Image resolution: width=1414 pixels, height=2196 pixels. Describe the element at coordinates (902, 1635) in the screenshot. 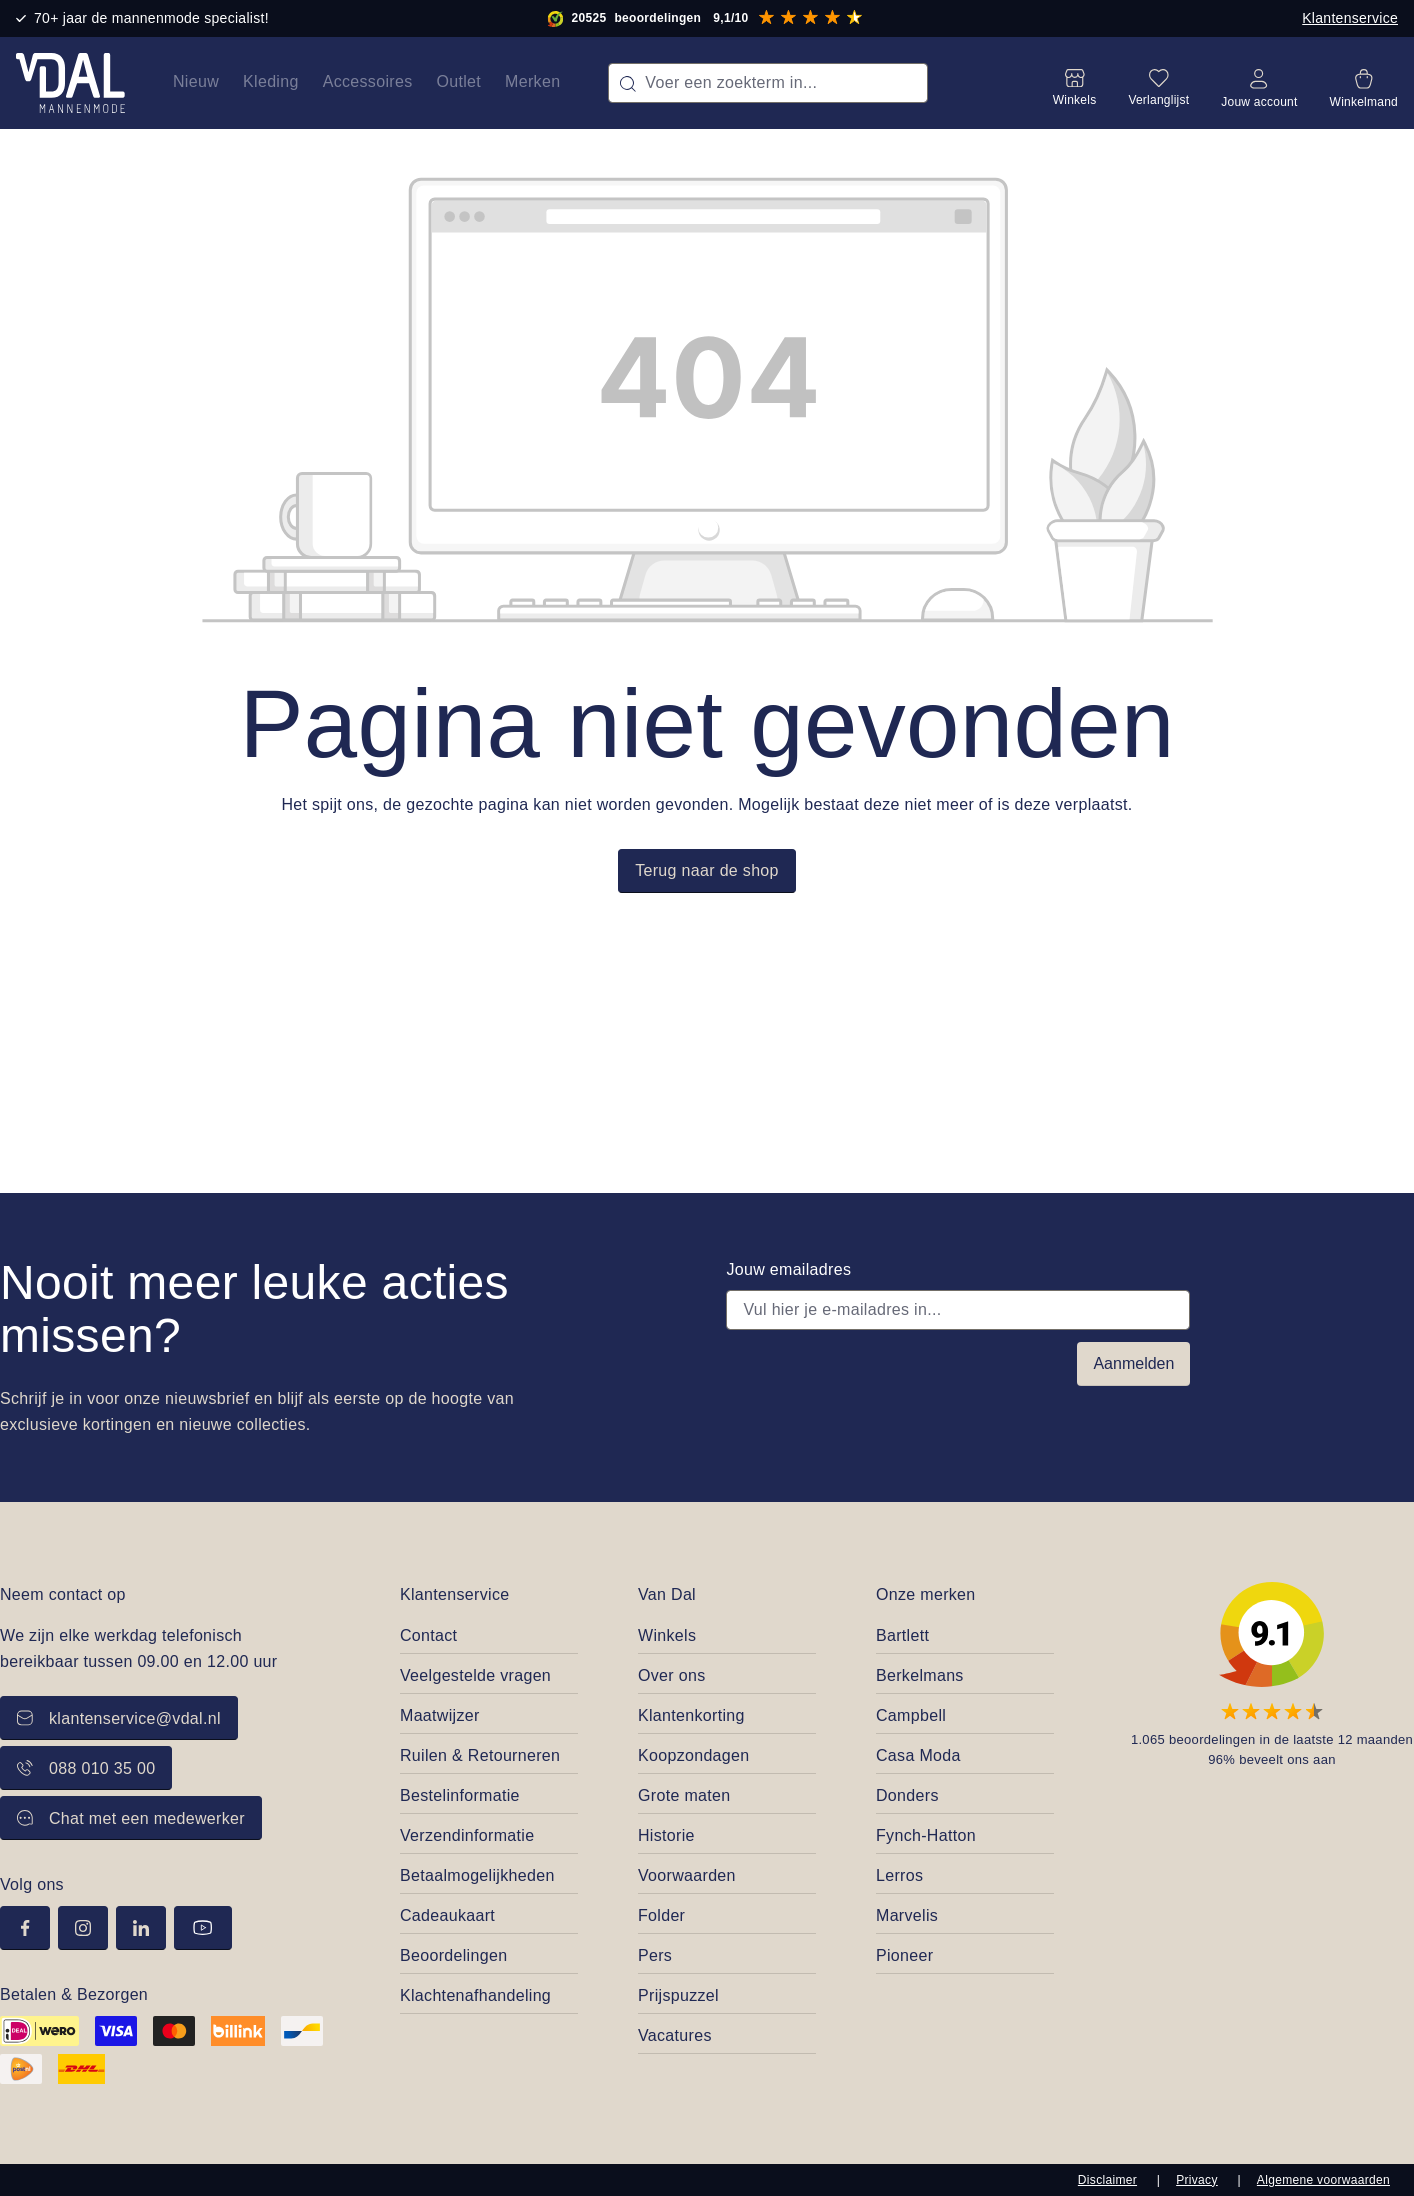

I see `Bartlett` at that location.